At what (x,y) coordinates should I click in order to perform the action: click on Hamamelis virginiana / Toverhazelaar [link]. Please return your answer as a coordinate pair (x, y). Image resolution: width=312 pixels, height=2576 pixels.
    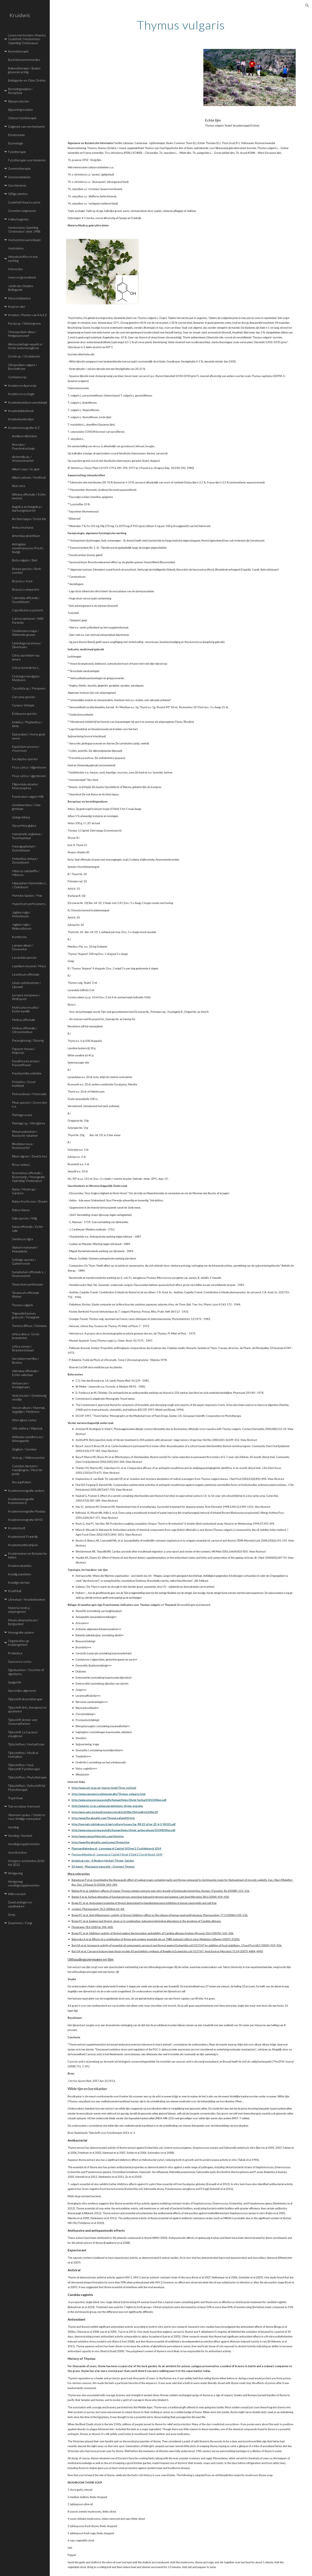
    Looking at the image, I should click on (27, 836).